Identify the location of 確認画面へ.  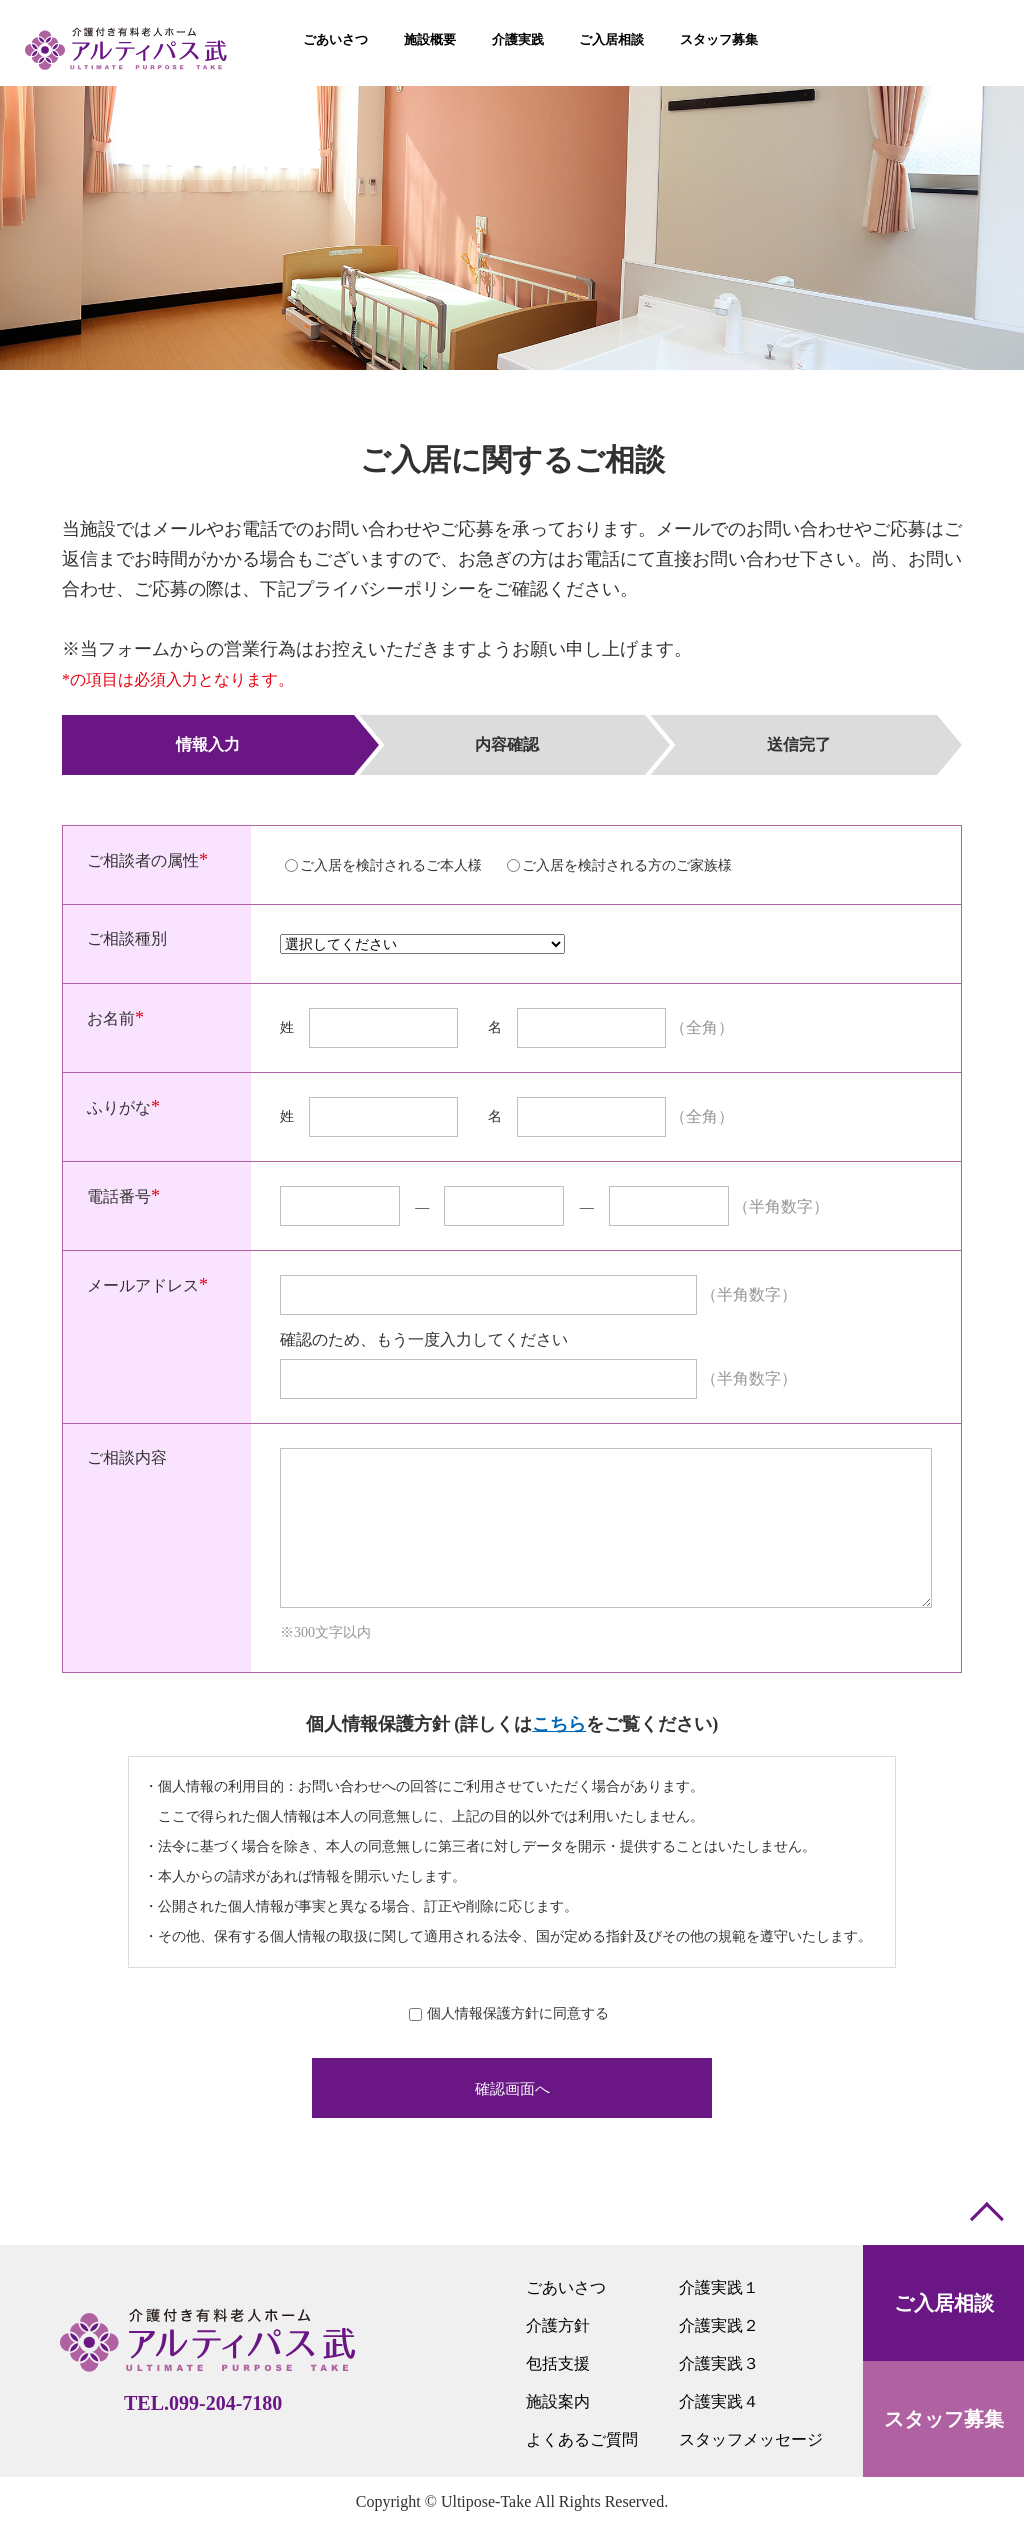
(512, 2088).